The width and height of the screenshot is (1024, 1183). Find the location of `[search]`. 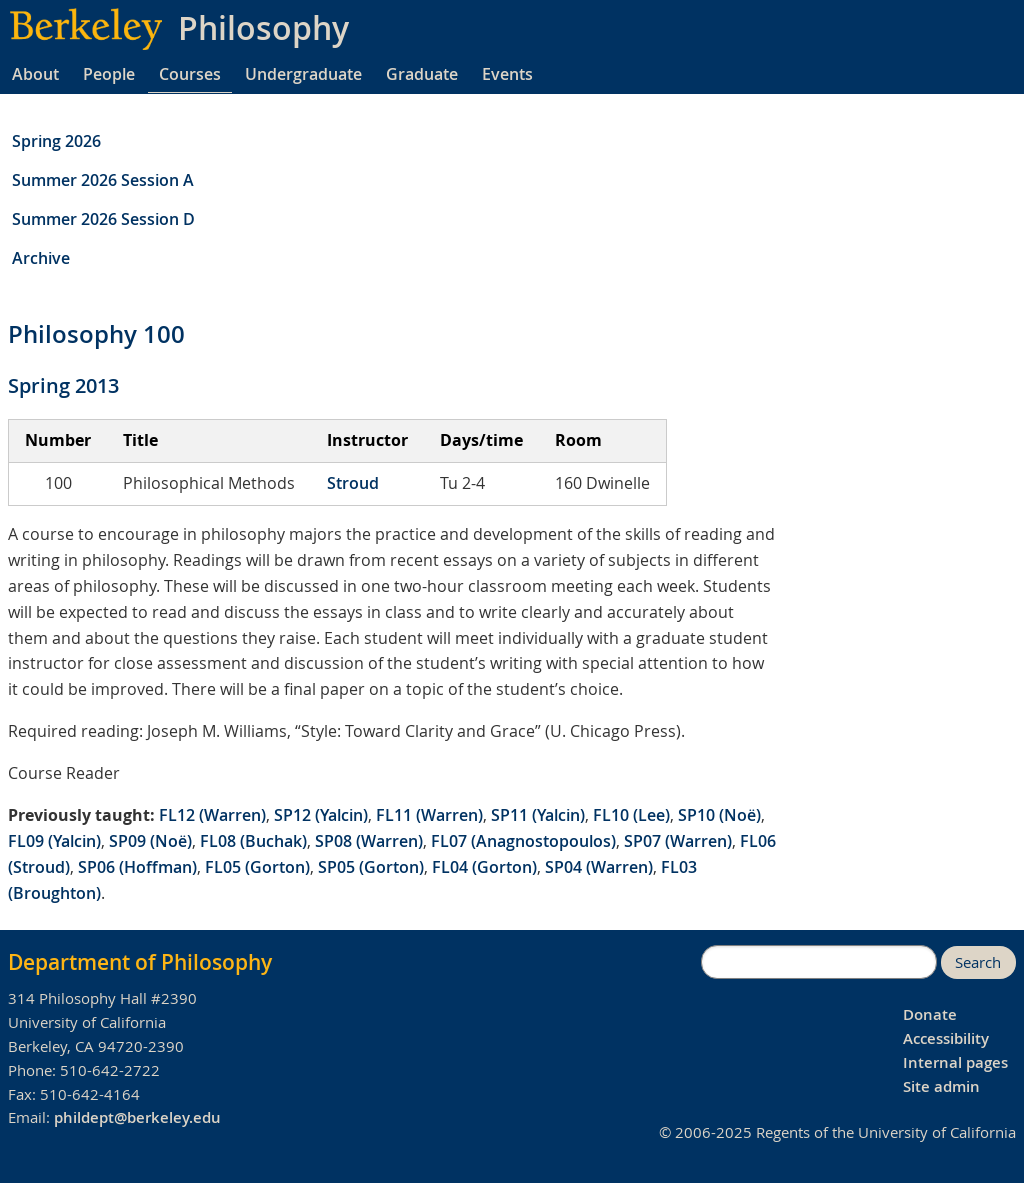

[search] is located at coordinates (819, 962).